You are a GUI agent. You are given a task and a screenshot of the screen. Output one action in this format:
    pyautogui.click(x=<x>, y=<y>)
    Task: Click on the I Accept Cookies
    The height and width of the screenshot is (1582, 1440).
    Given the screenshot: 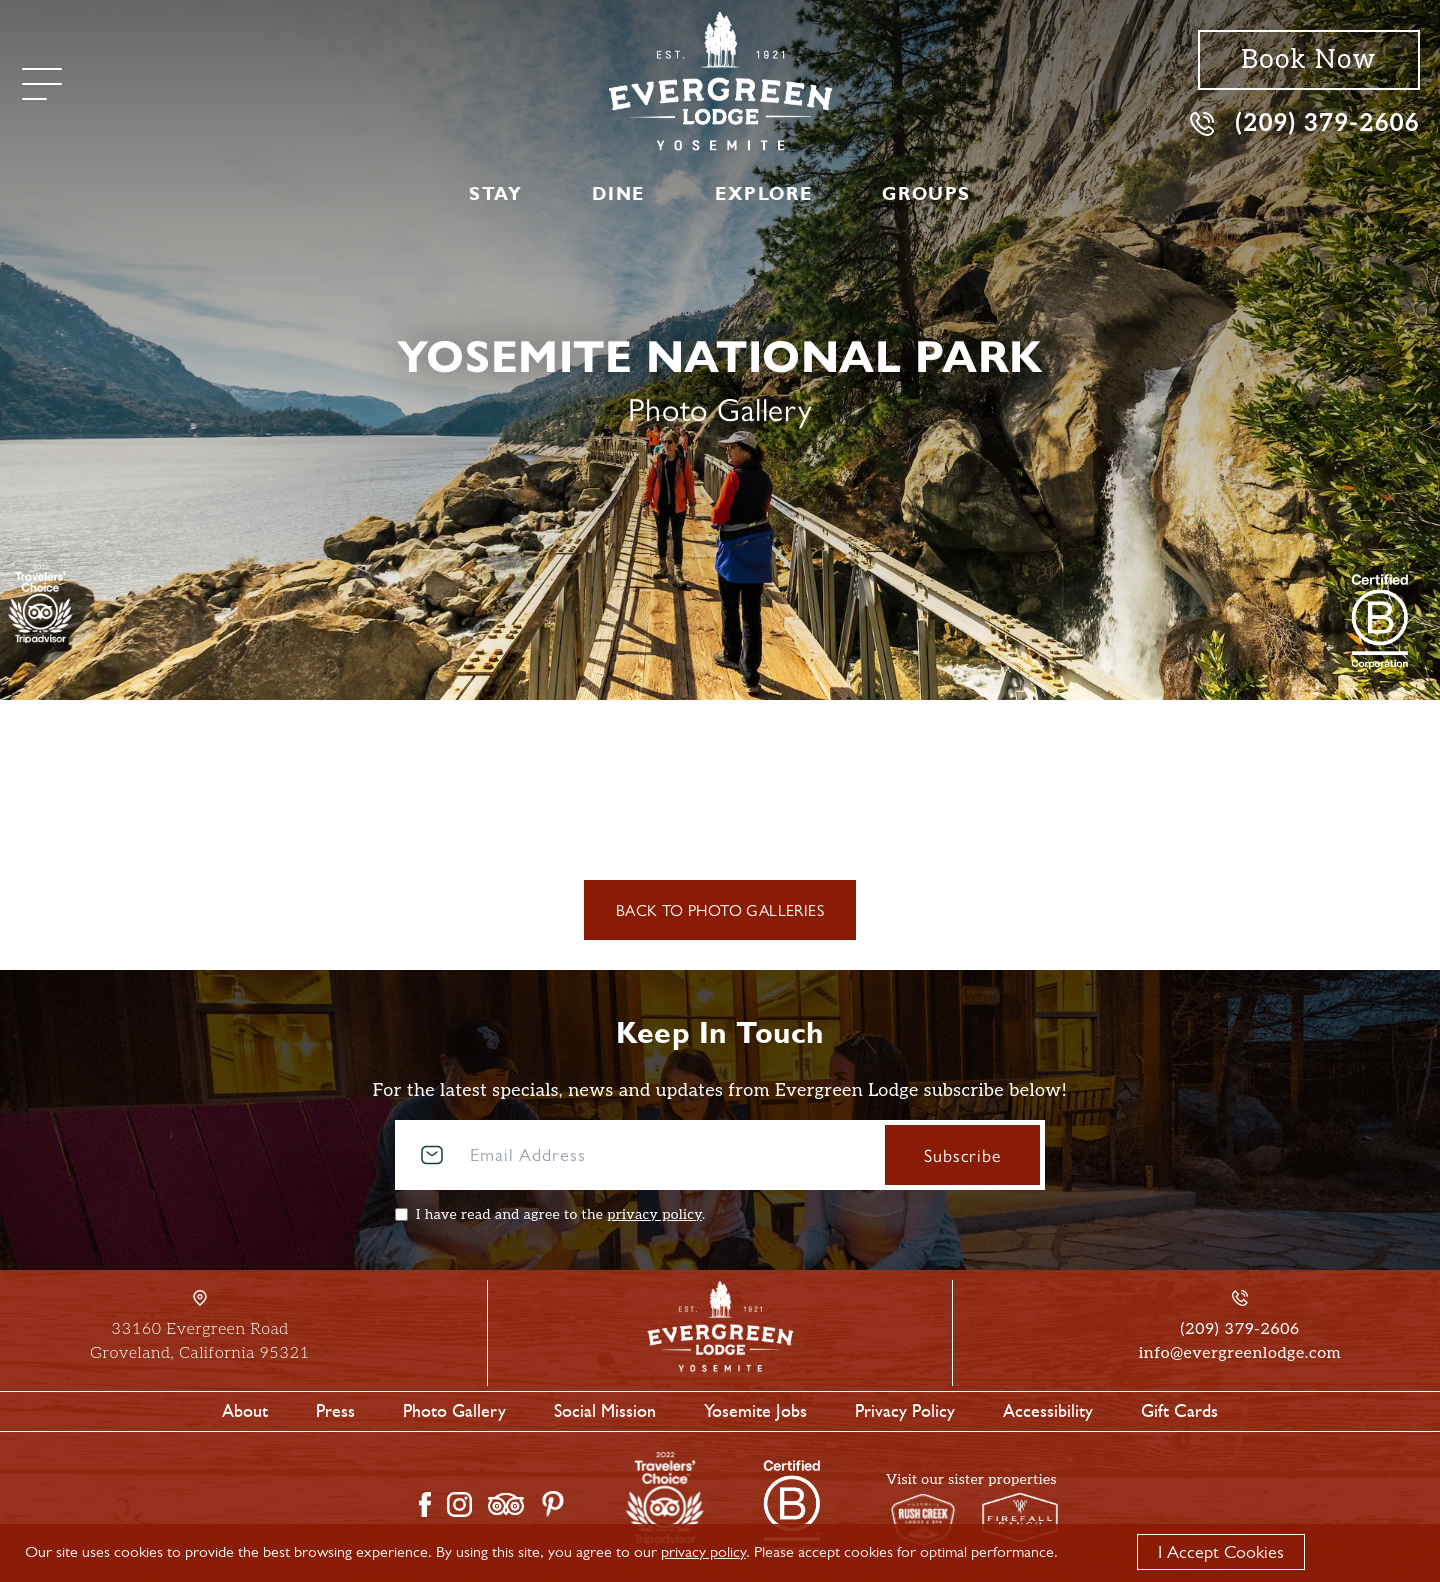 What is the action you would take?
    pyautogui.click(x=1221, y=1552)
    